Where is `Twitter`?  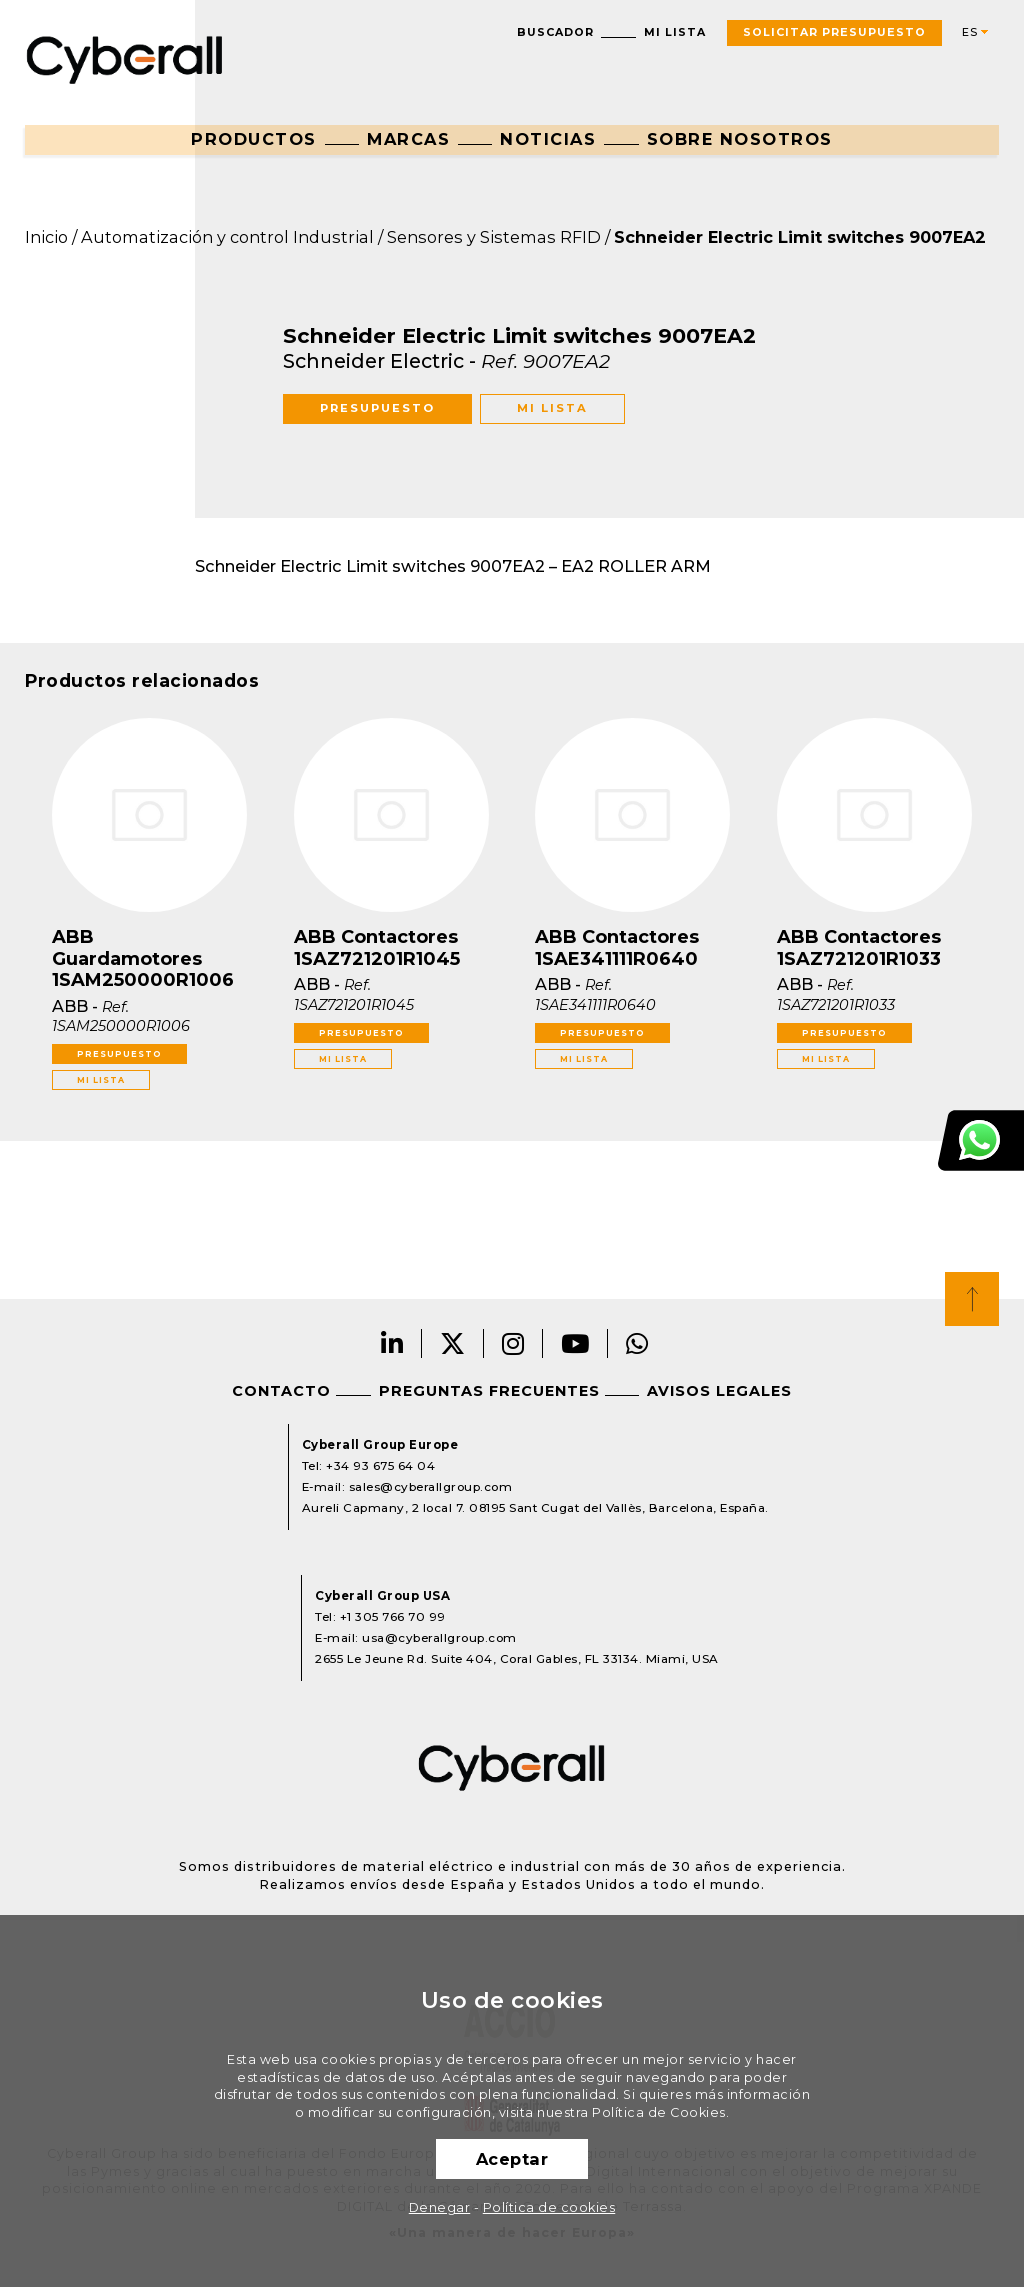
Twitter is located at coordinates (453, 1343).